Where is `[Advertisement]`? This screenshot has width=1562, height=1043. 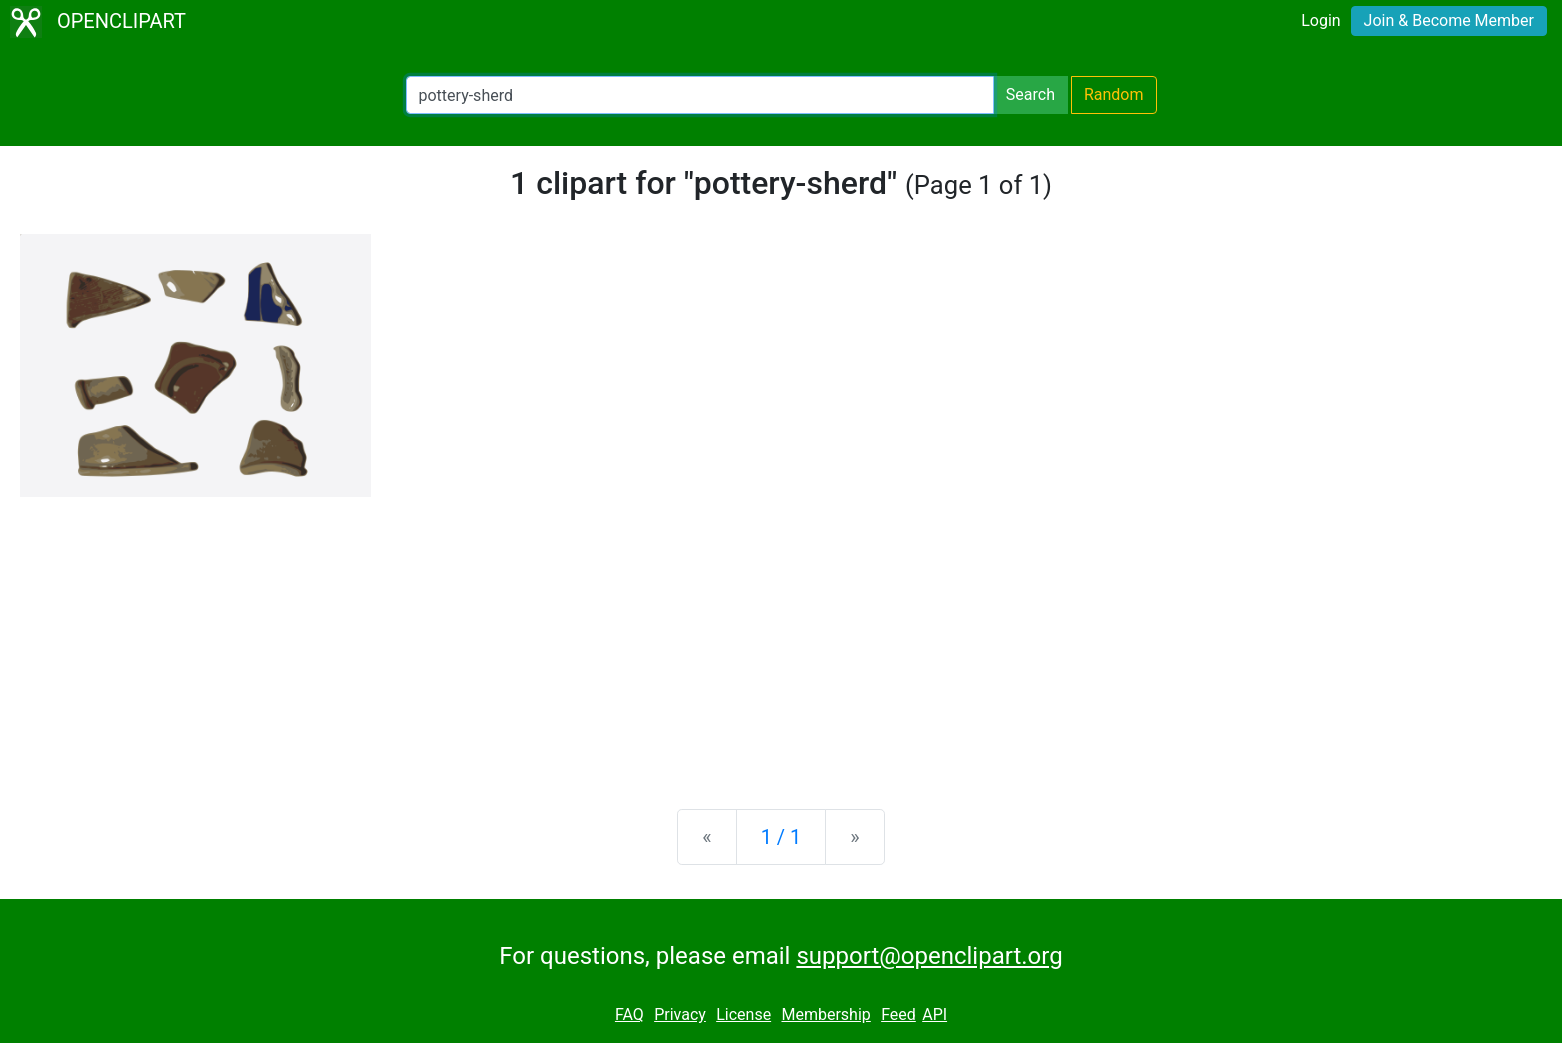
[Advertisement] is located at coordinates (781, 637).